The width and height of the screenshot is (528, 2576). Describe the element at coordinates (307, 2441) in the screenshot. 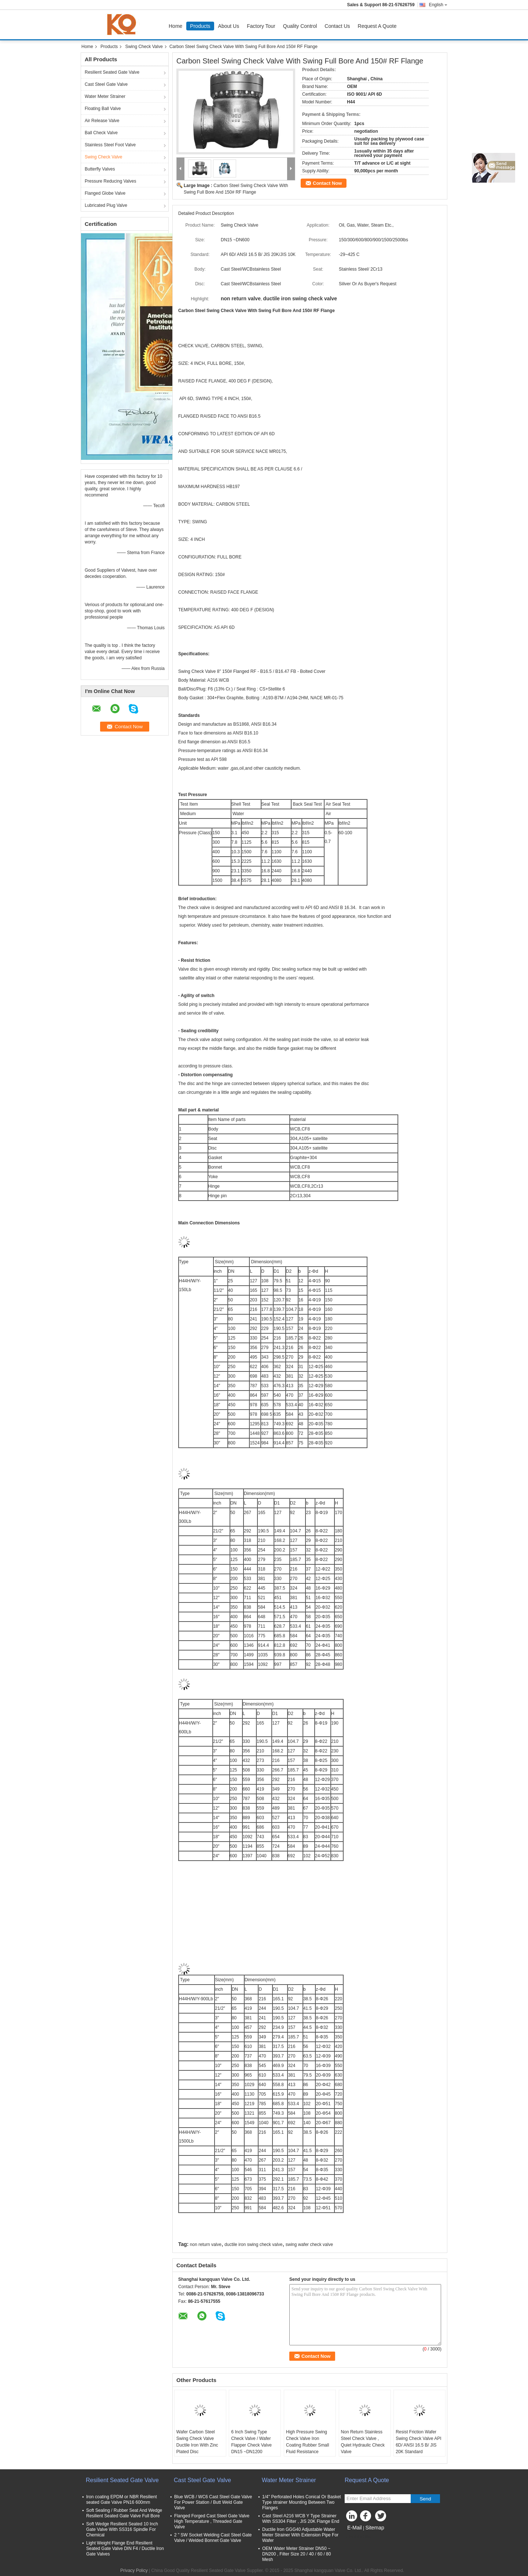

I see `High Pressure Swing Check Valve Iron Coating Rubber Small Fluid Resistance` at that location.